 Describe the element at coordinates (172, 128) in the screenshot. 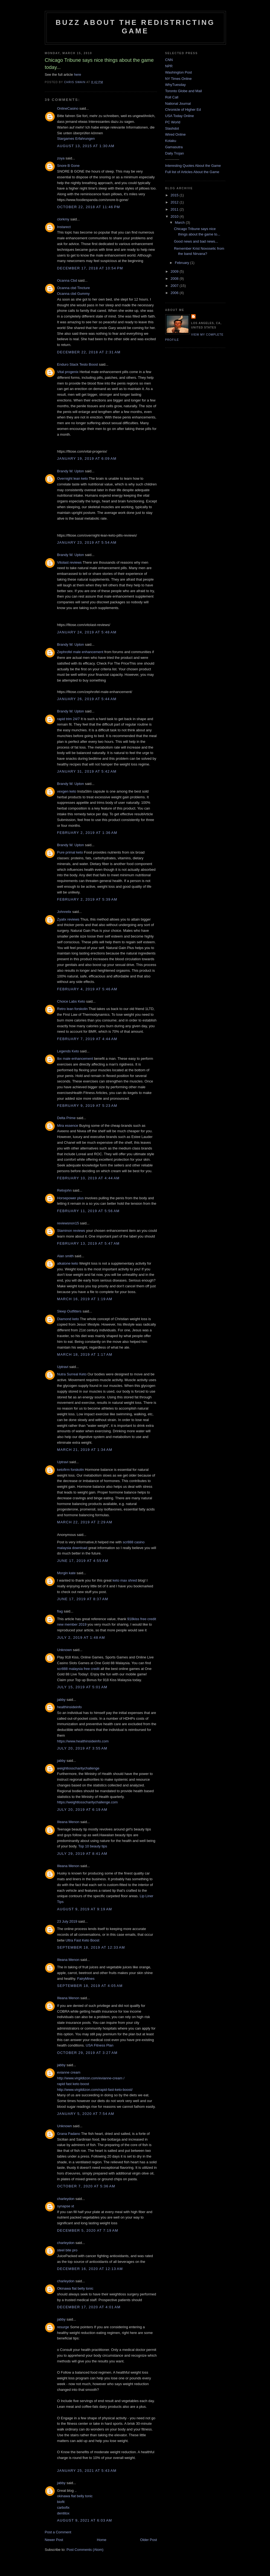

I see `Slashdot` at that location.